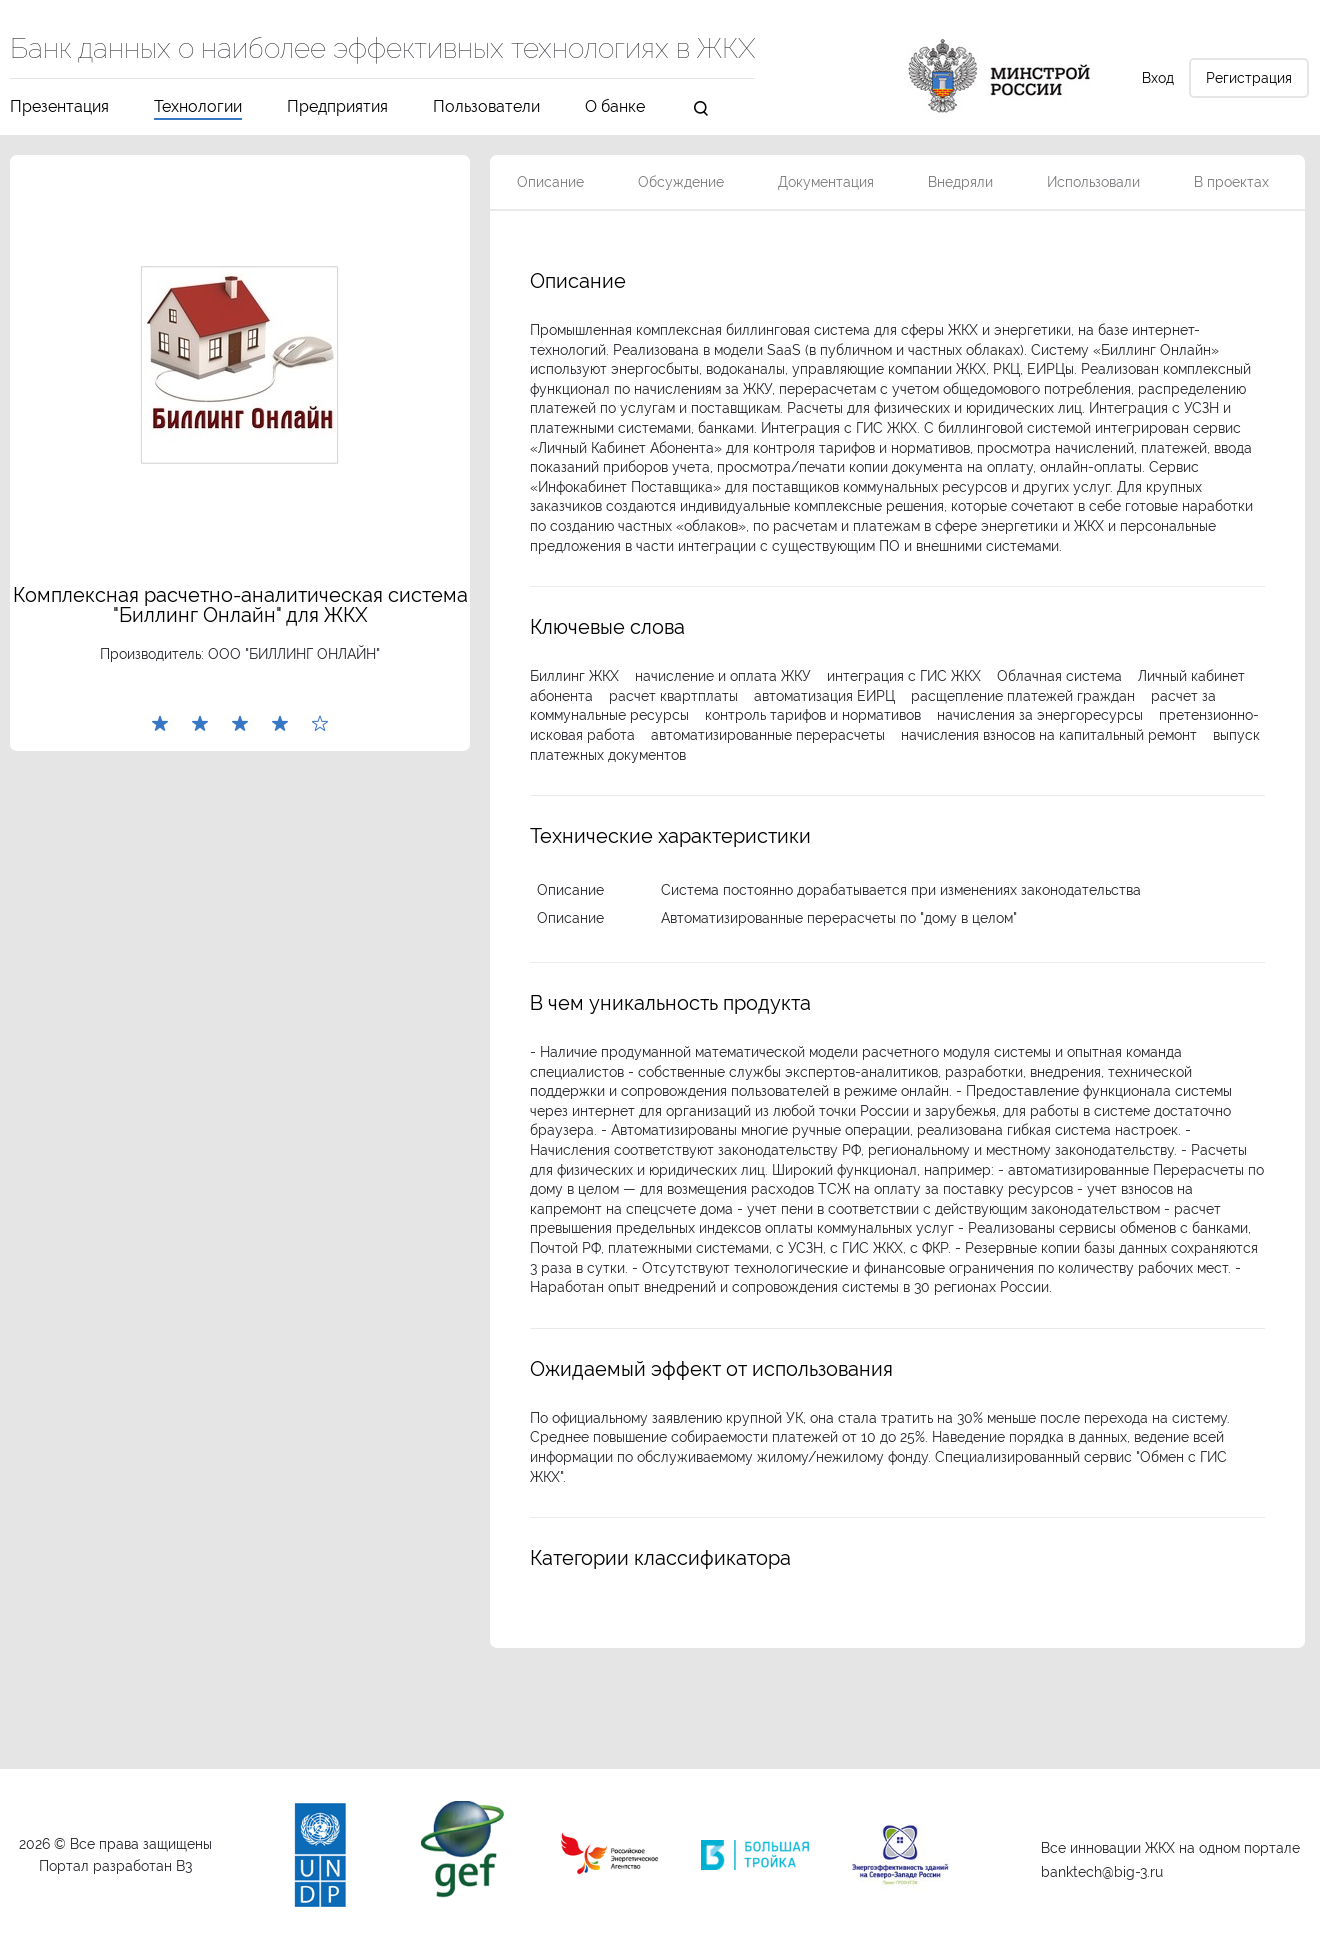 Image resolution: width=1320 pixels, height=1941 pixels. What do you see at coordinates (826, 182) in the screenshot?
I see `Документация` at bounding box center [826, 182].